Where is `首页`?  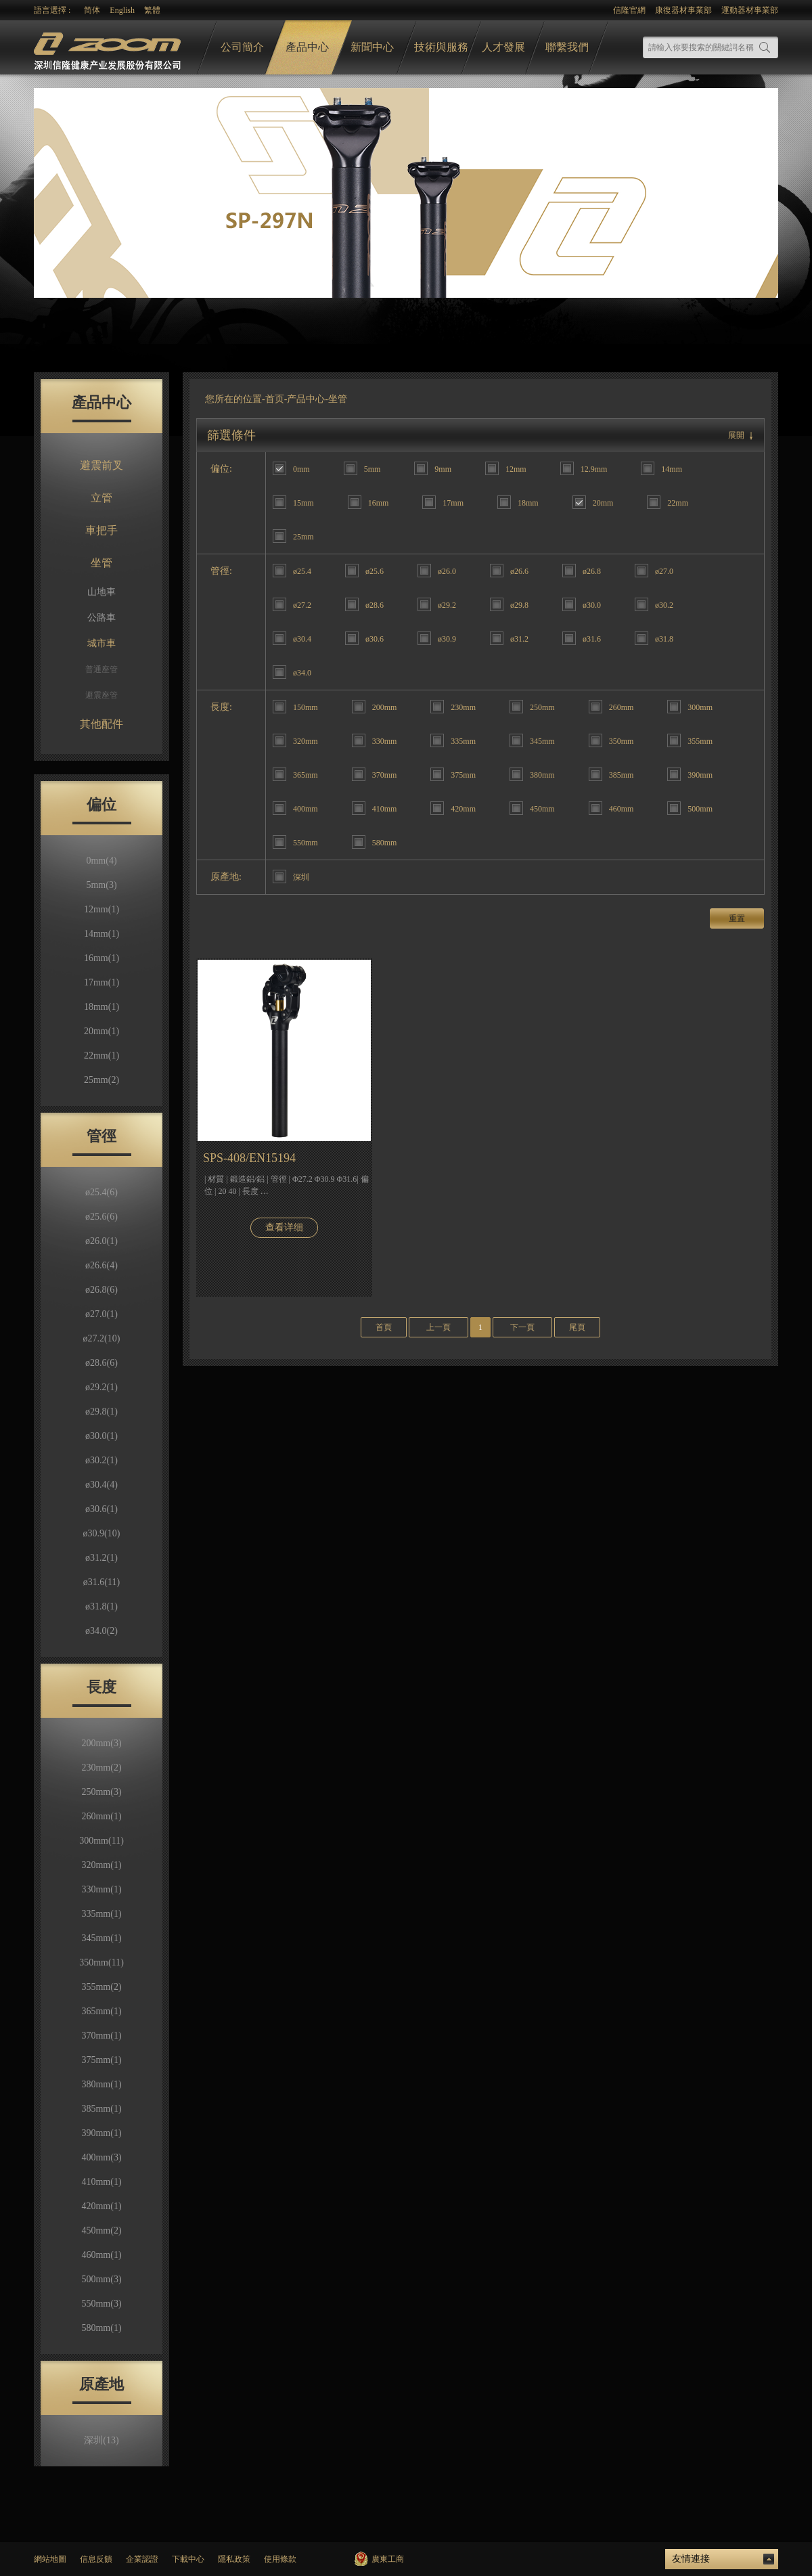 首页 is located at coordinates (274, 399).